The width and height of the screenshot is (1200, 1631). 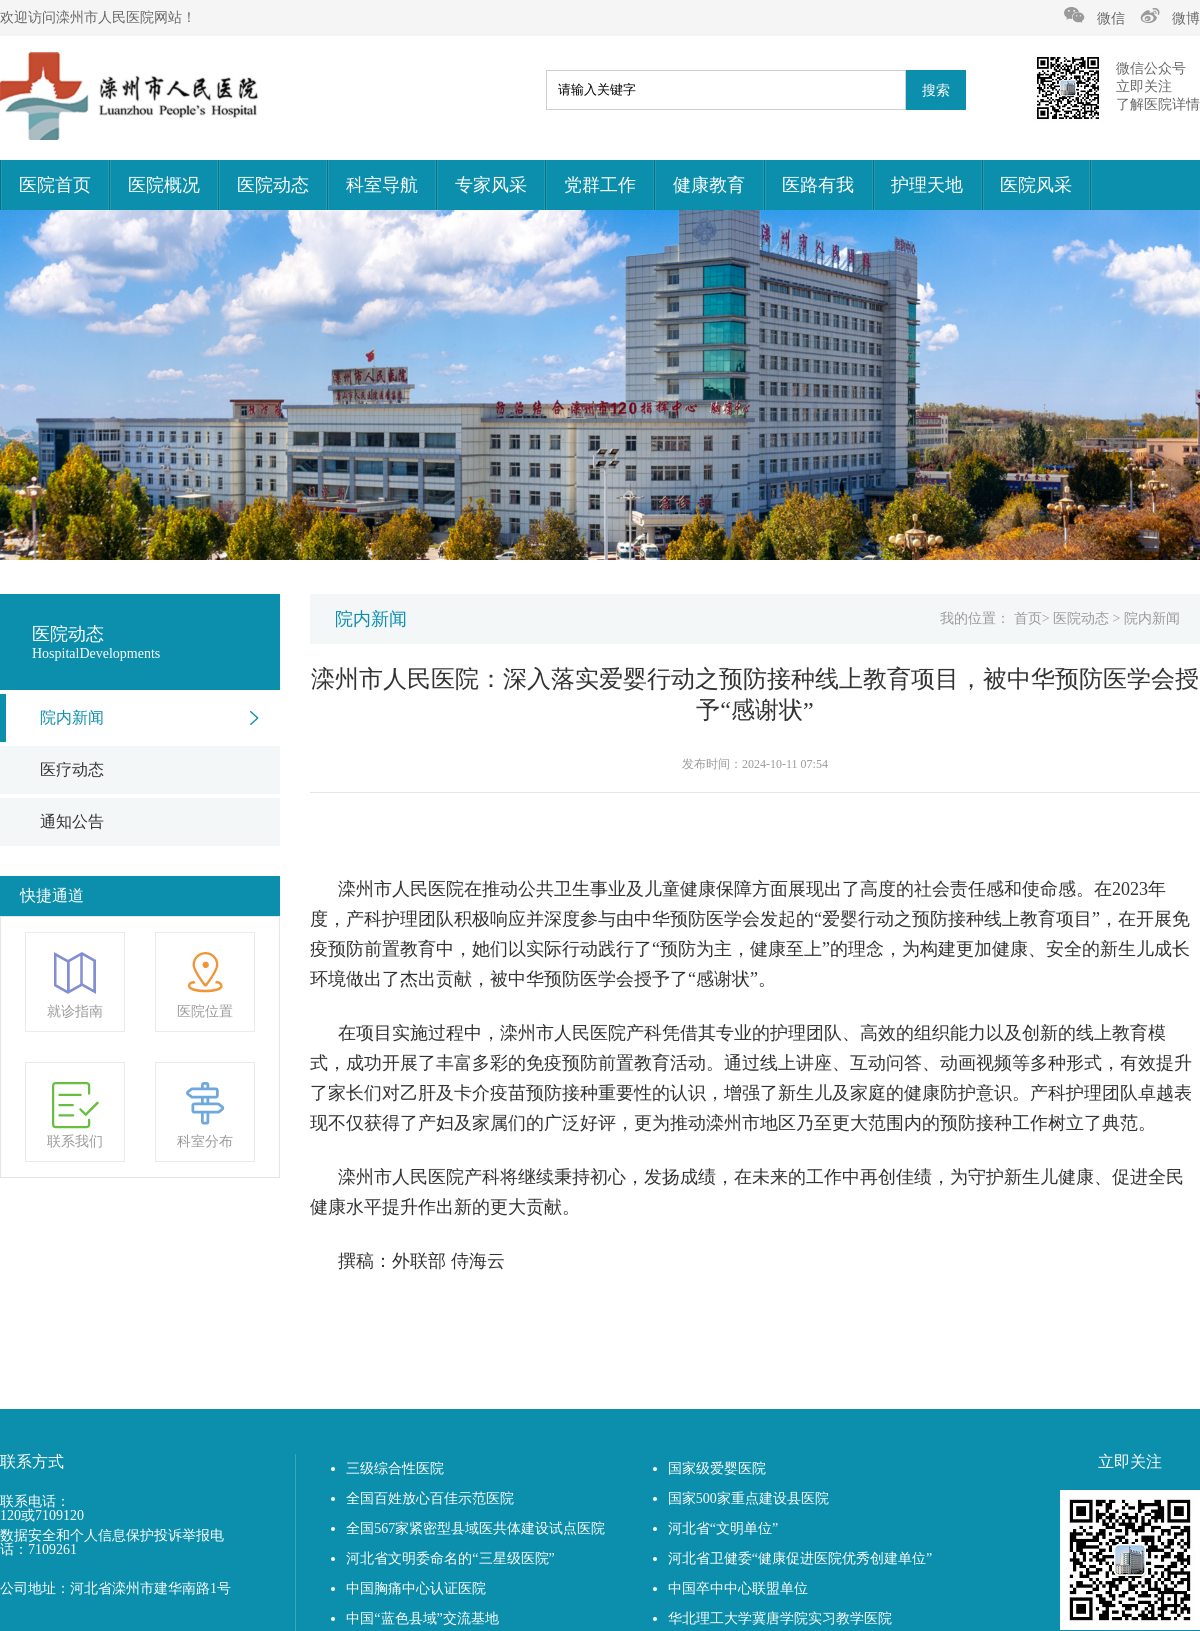 I want to click on 通知公告, so click(x=72, y=821).